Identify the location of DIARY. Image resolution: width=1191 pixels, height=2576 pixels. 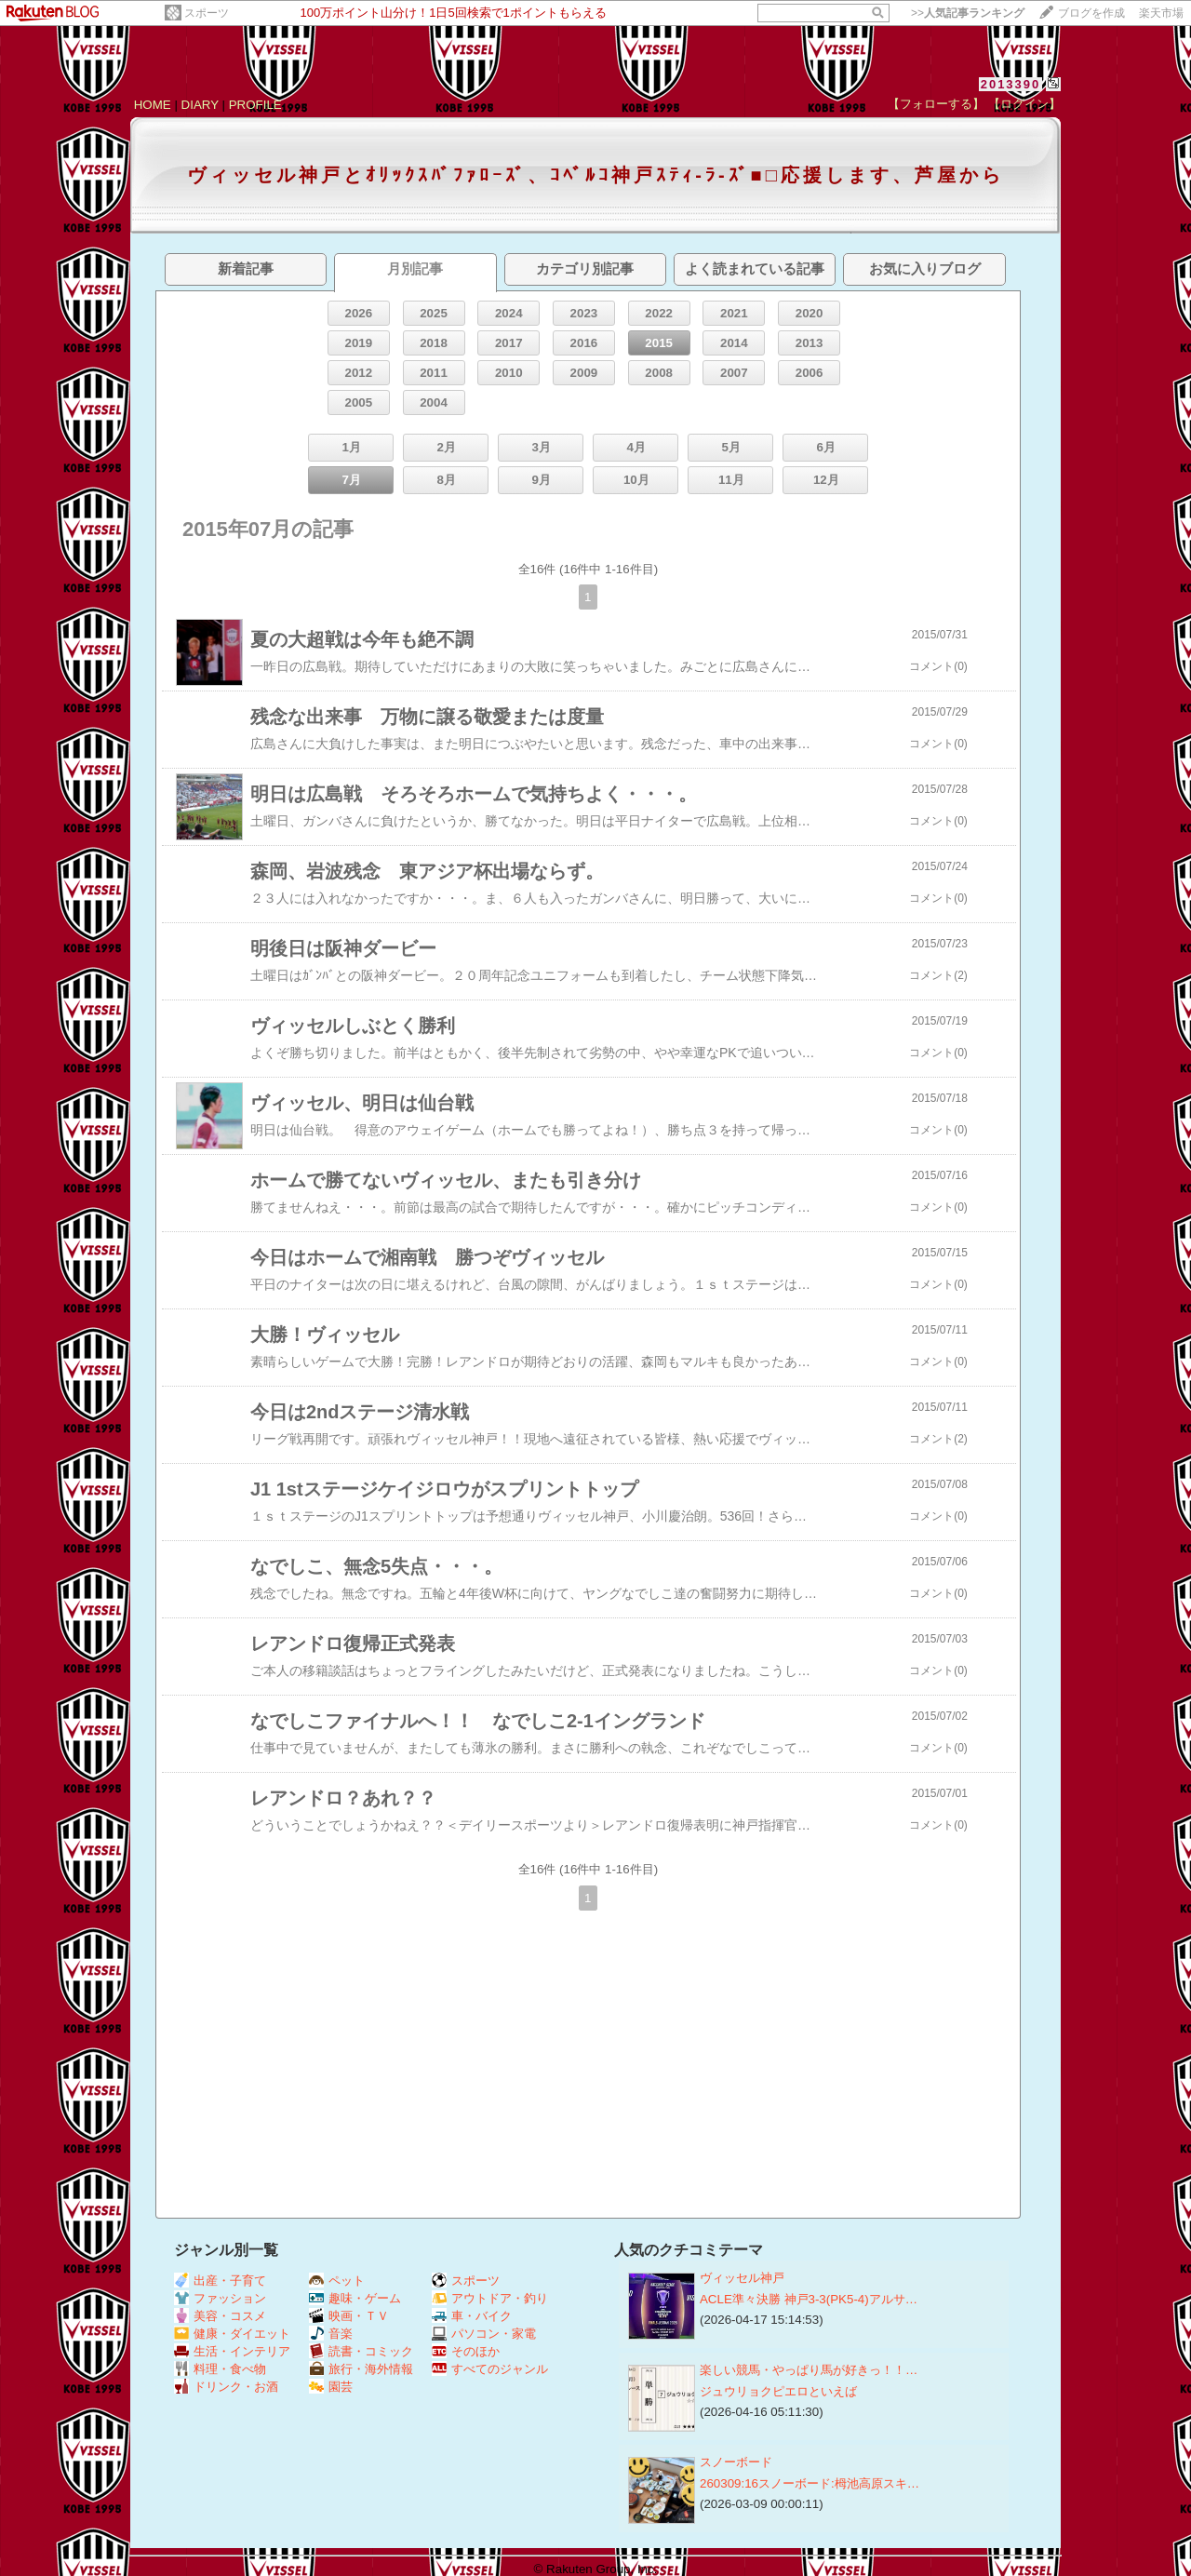
(200, 105).